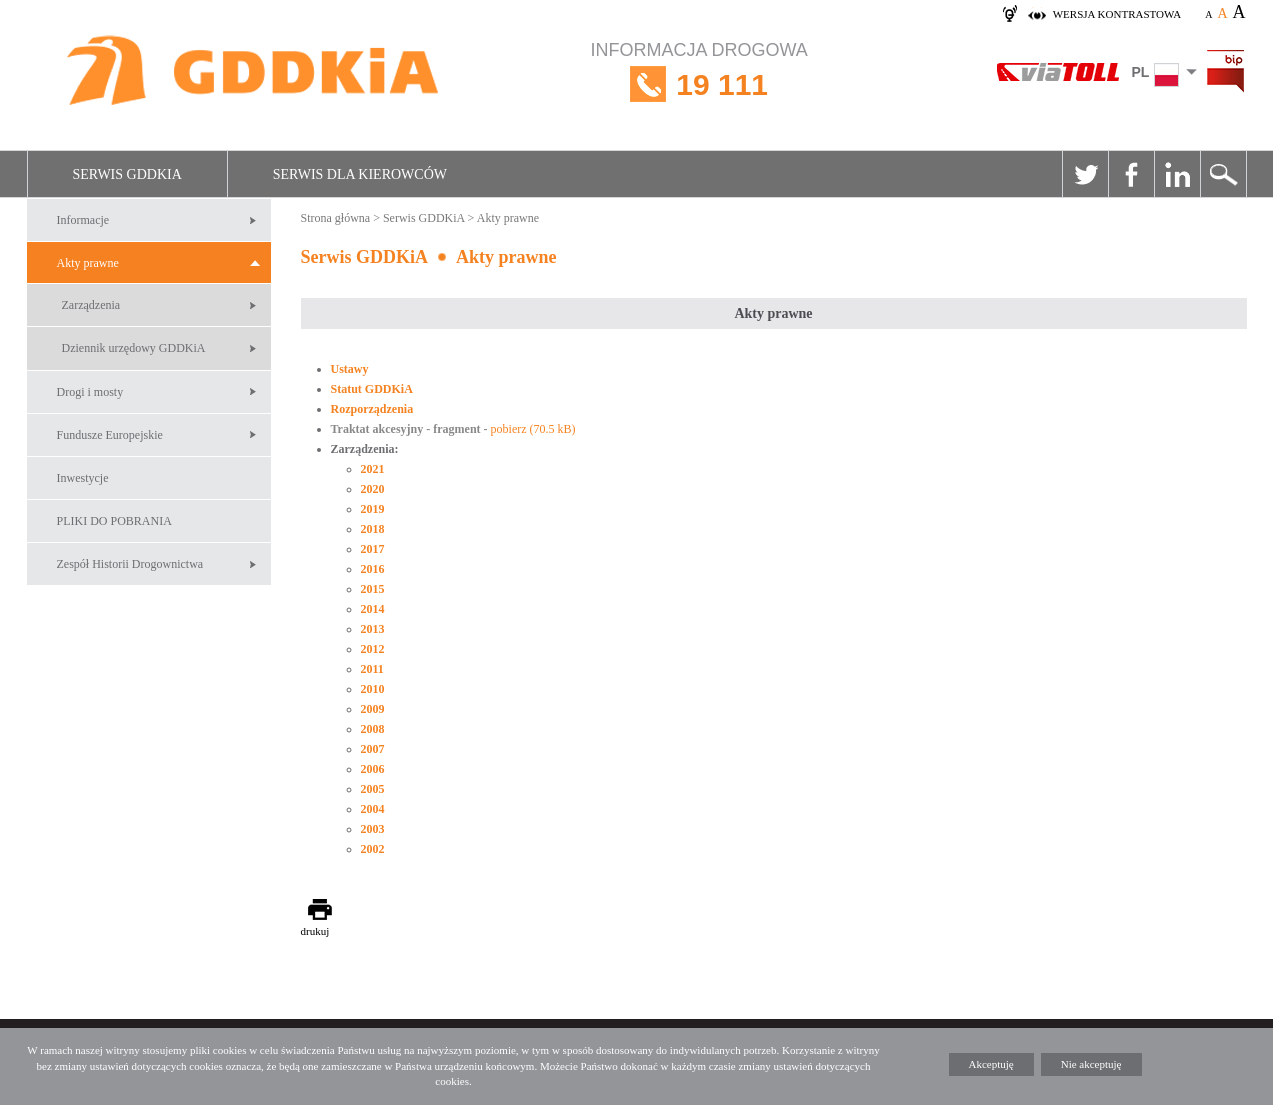 The image size is (1273, 1105). What do you see at coordinates (699, 84) in the screenshot?
I see `INFORMACJA DROGOWA` at bounding box center [699, 84].